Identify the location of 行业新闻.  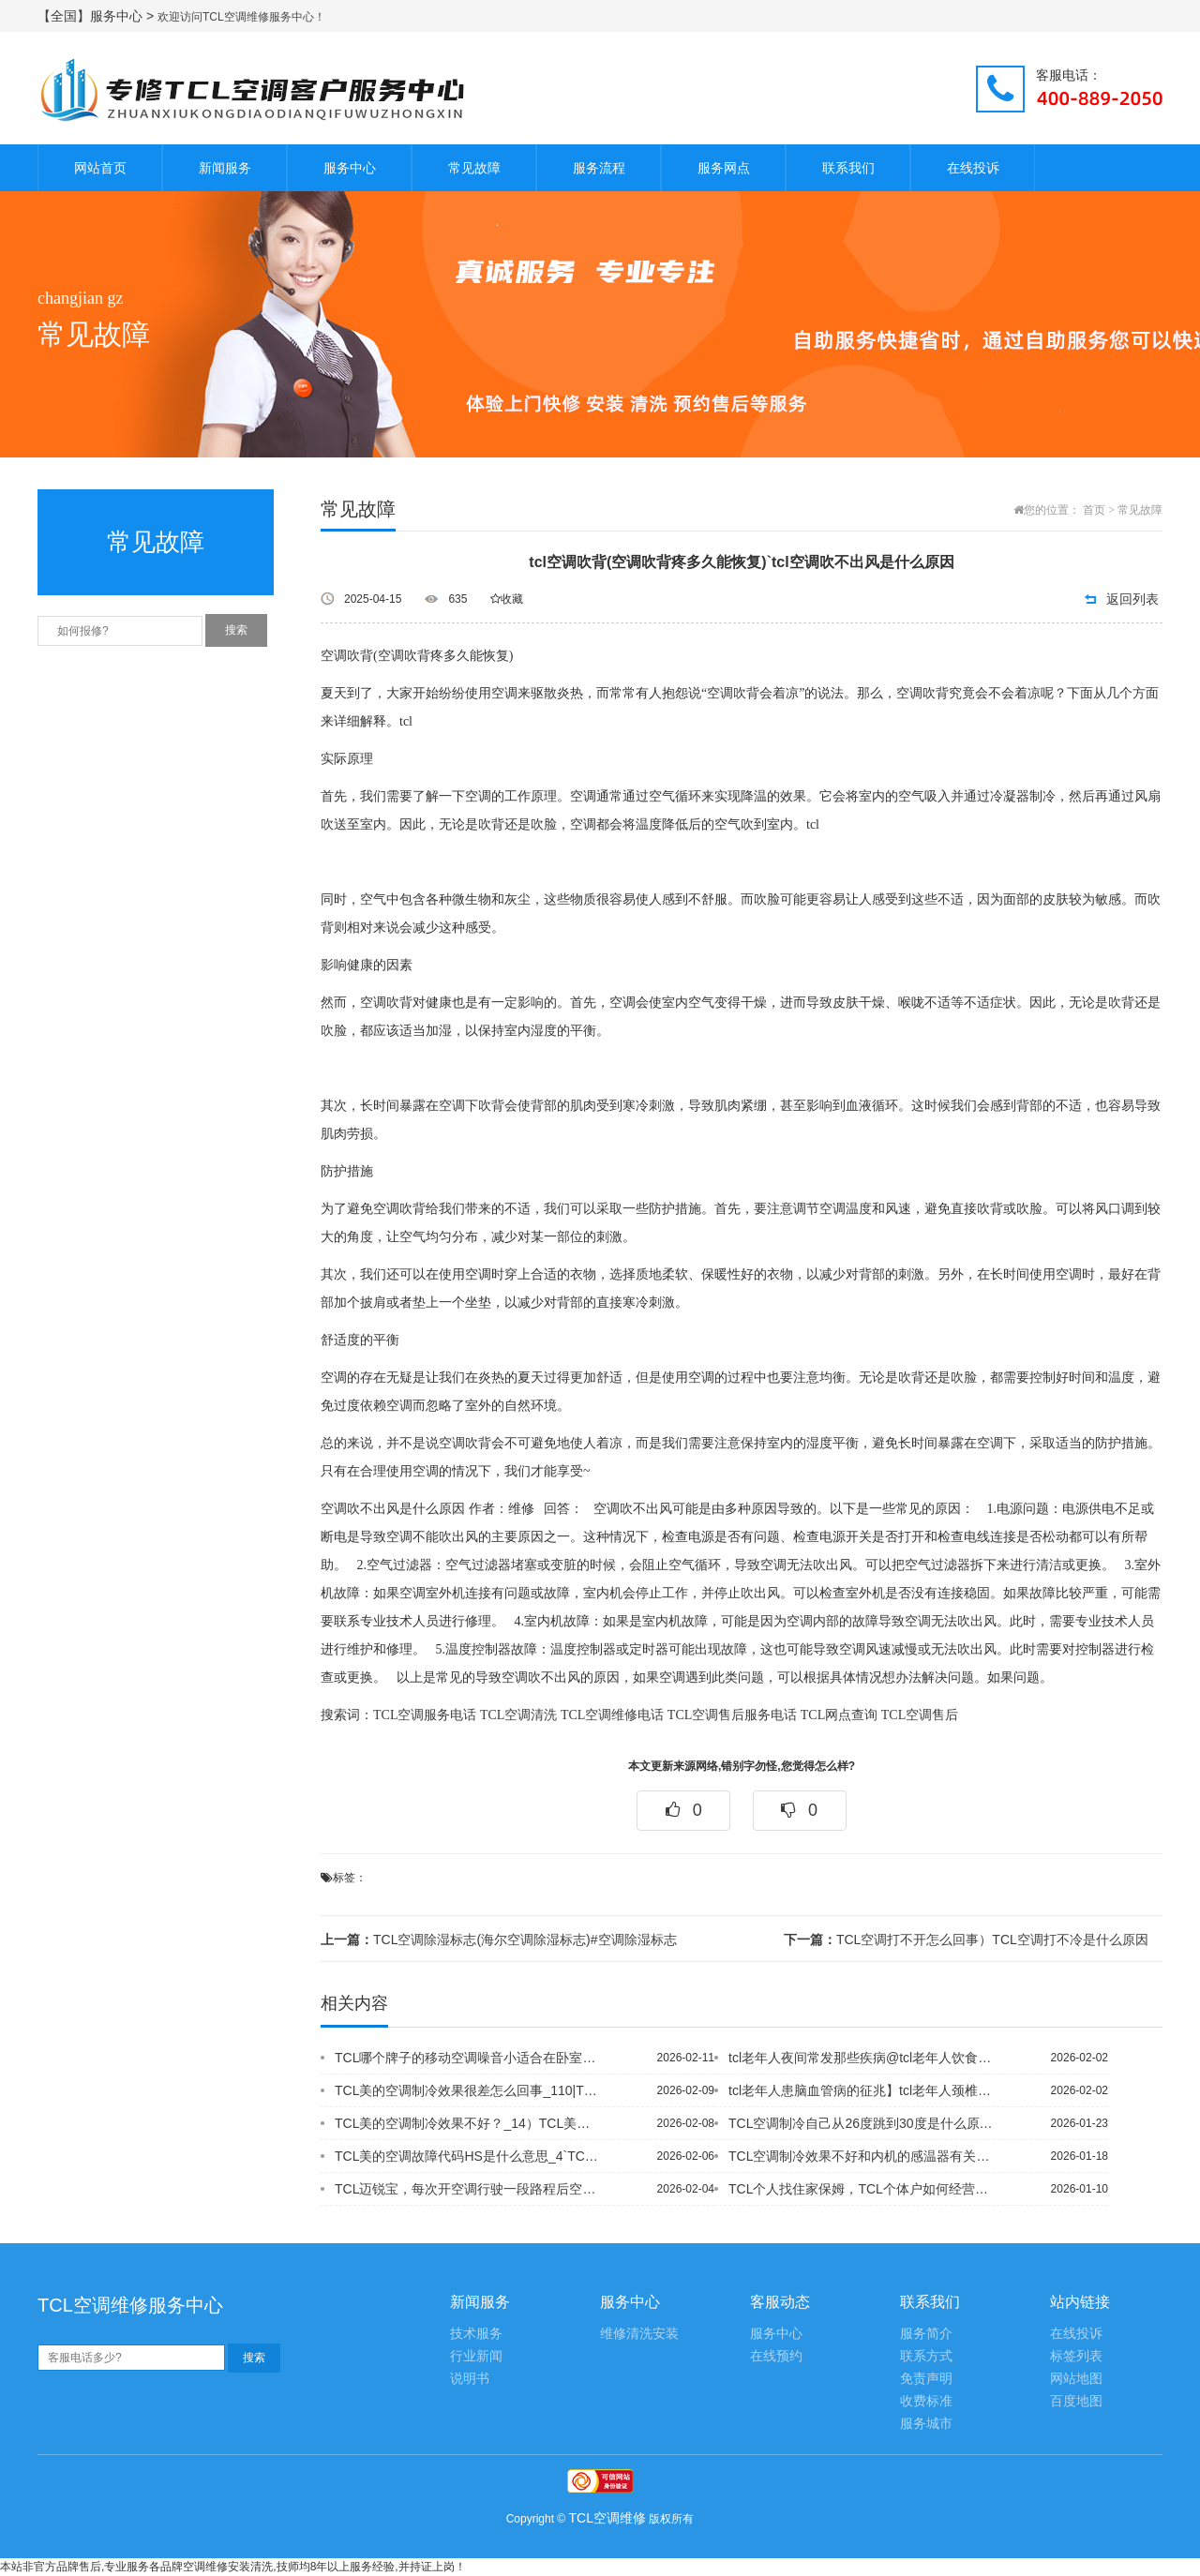
(476, 2356).